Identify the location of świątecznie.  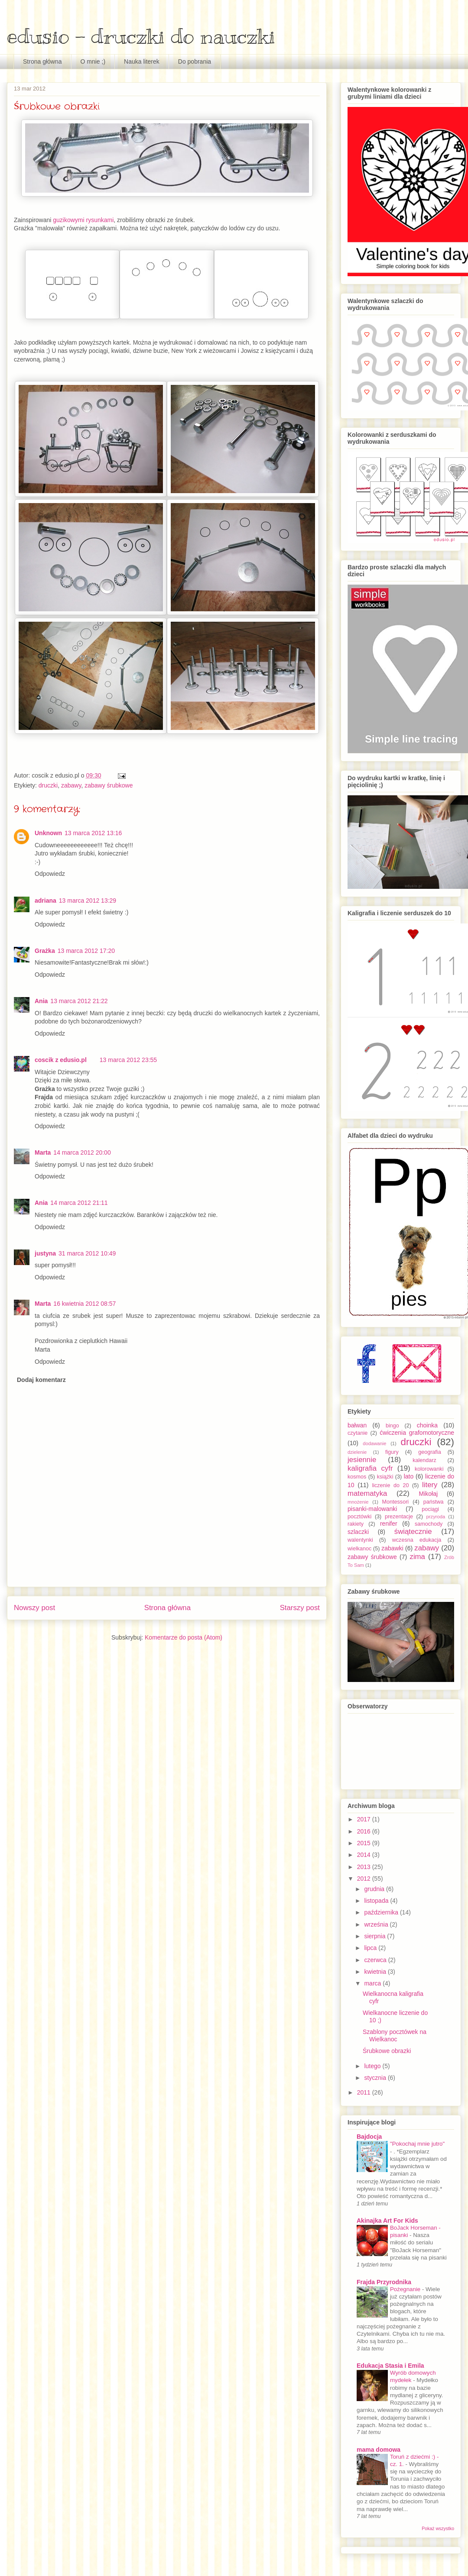
(413, 1531).